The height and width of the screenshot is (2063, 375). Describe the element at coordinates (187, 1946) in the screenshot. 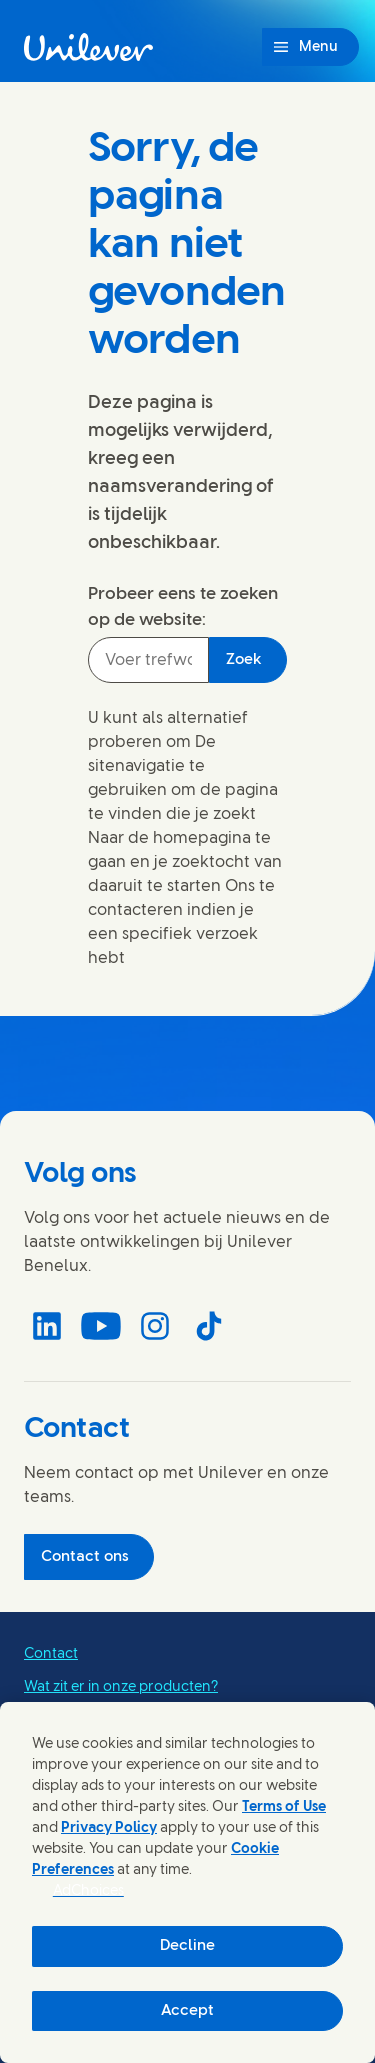

I see `Decline` at that location.